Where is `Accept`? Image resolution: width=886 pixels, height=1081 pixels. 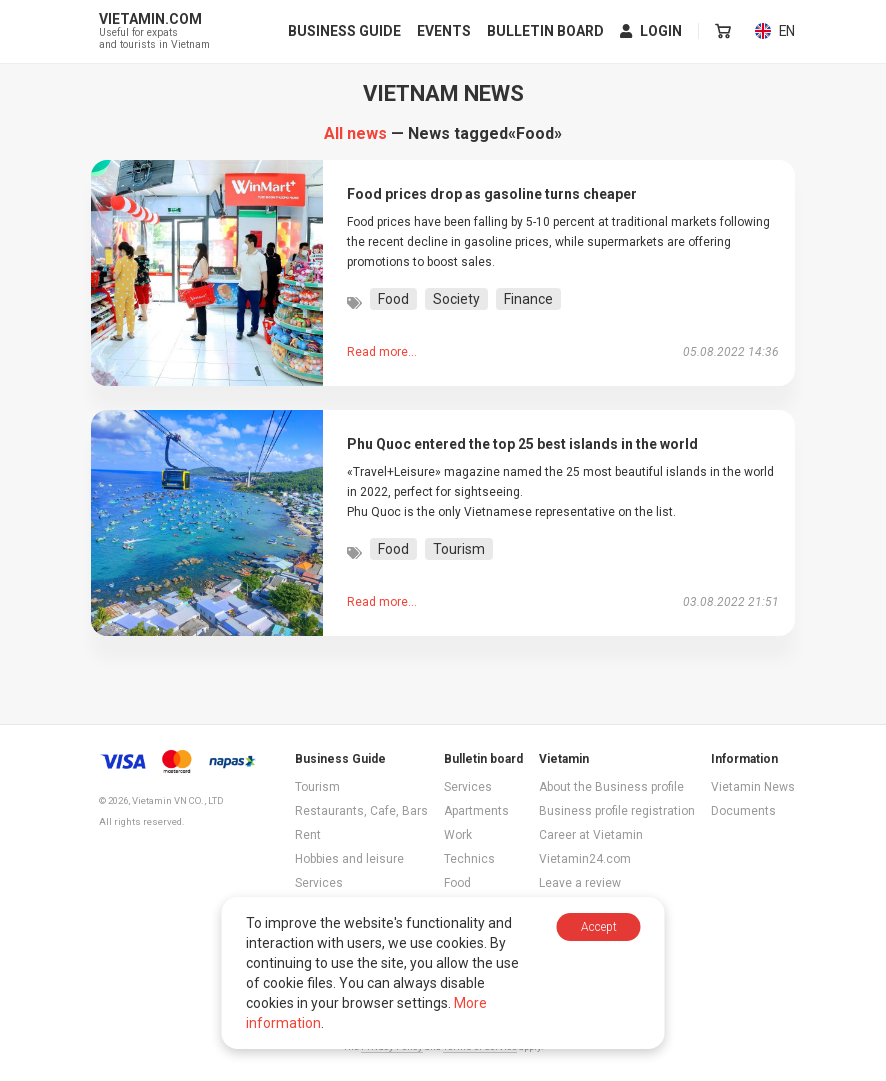
Accept is located at coordinates (599, 927).